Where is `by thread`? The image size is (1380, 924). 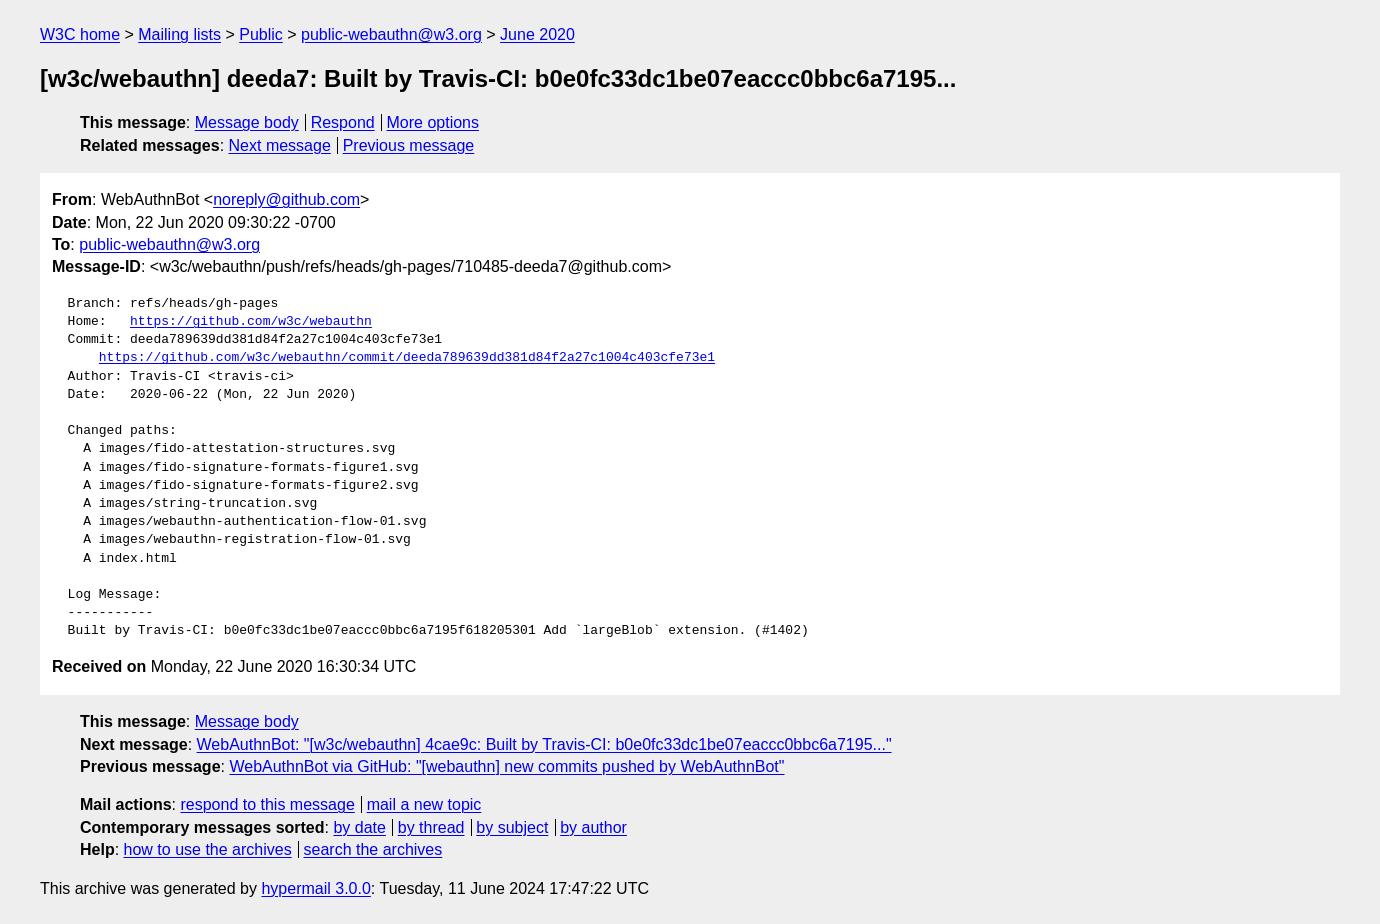 by thread is located at coordinates (431, 827).